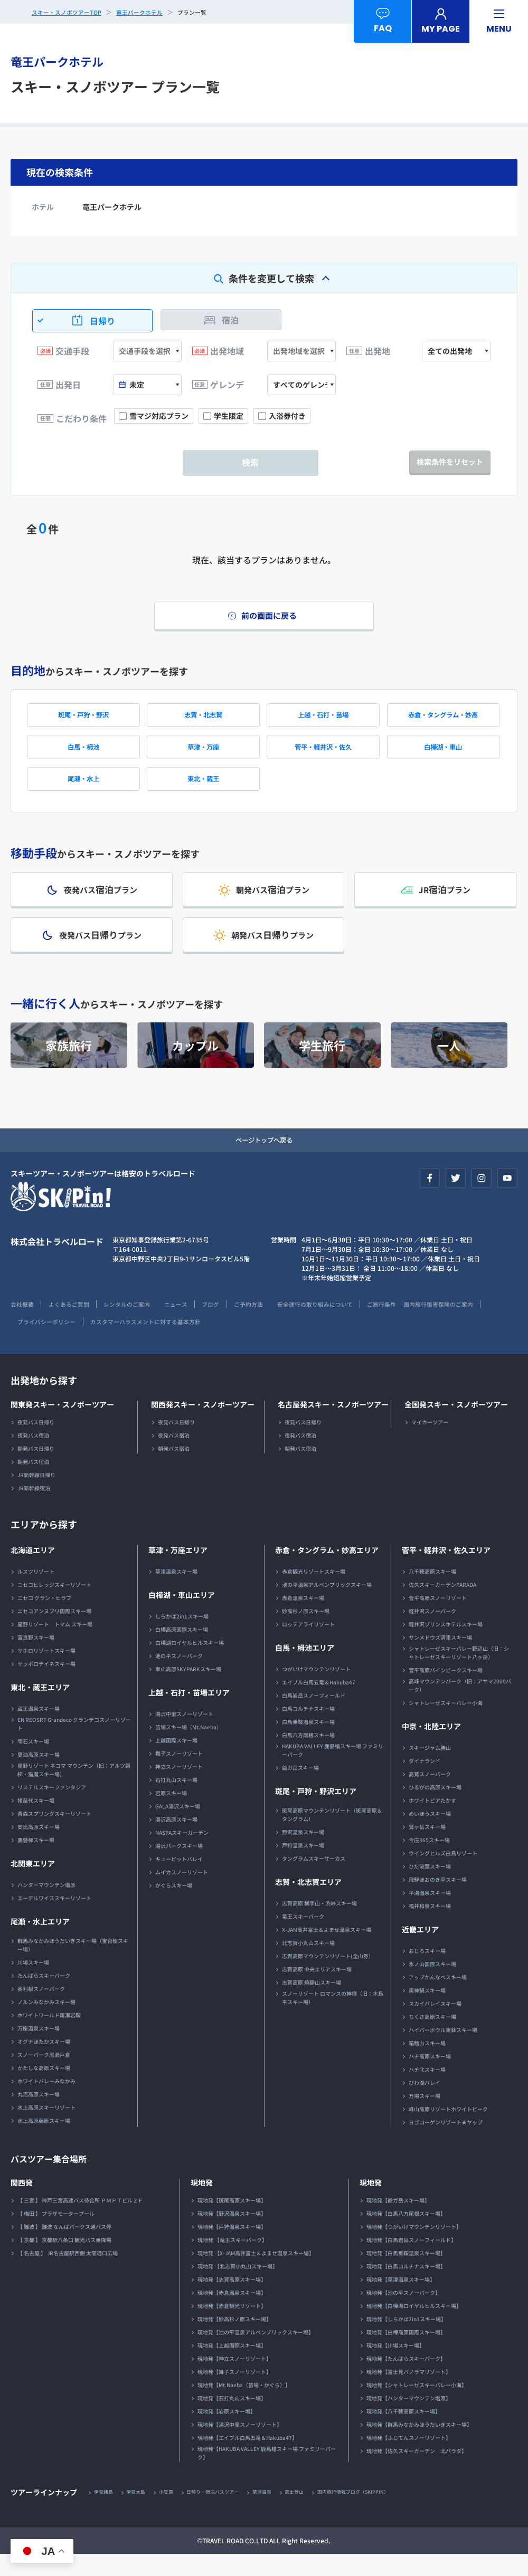 This screenshot has height=2576, width=528. I want to click on サンメドウズ清里スキー場, so click(440, 1658).